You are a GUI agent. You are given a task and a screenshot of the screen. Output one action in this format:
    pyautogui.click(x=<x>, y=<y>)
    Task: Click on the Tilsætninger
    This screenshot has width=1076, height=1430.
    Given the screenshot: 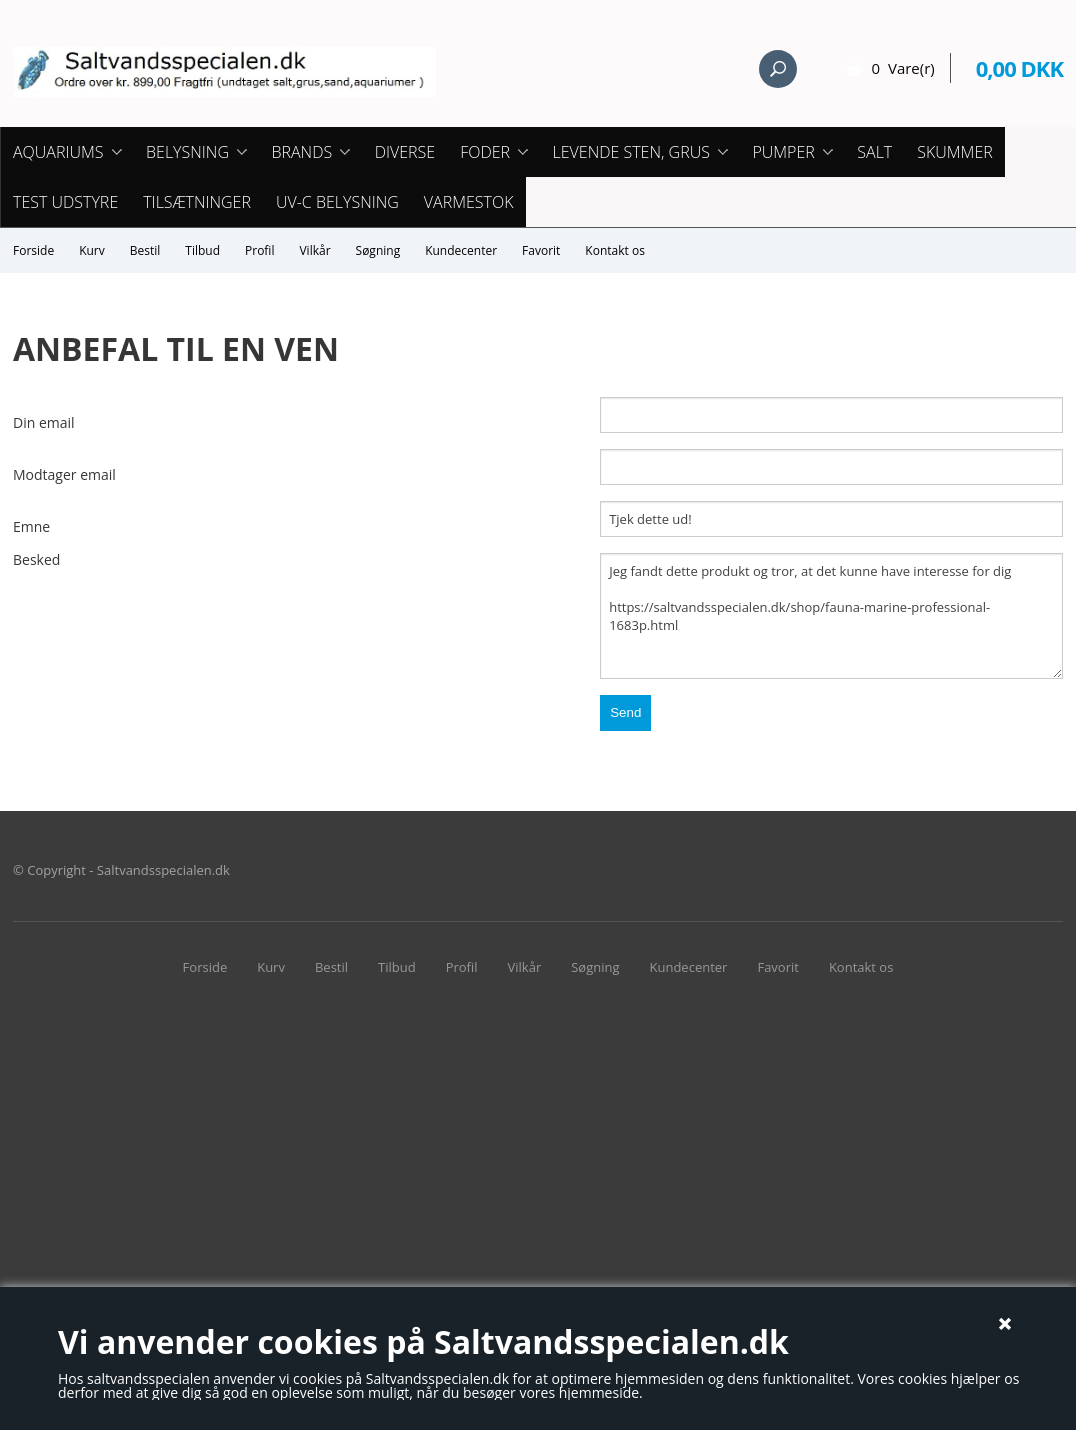 What is the action you would take?
    pyautogui.click(x=197, y=202)
    